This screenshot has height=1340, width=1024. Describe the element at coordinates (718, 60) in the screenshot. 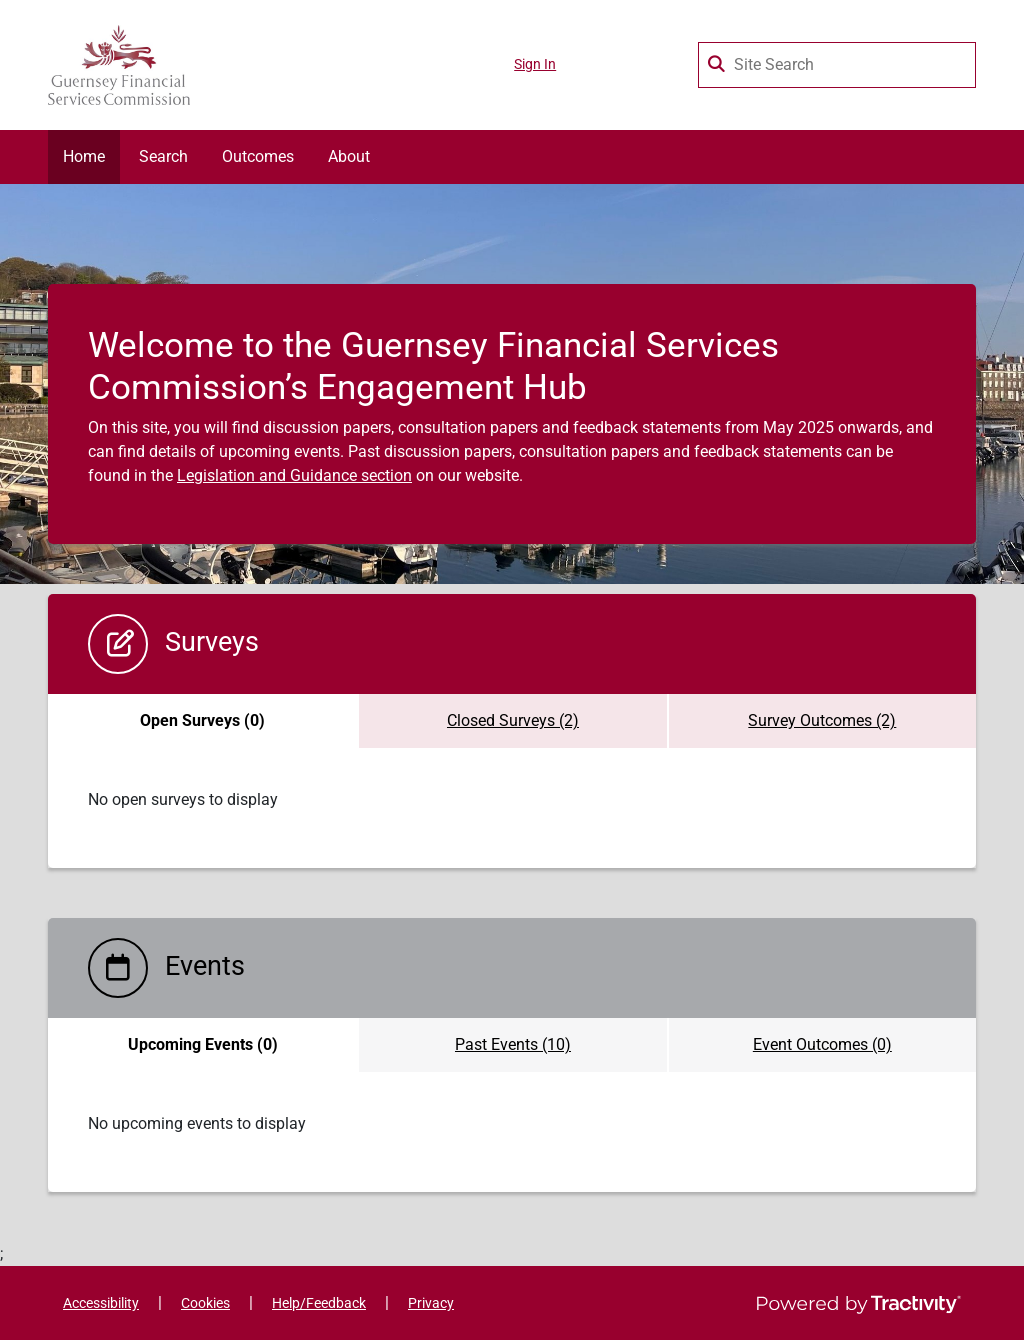

I see `[Search Surveys]` at that location.